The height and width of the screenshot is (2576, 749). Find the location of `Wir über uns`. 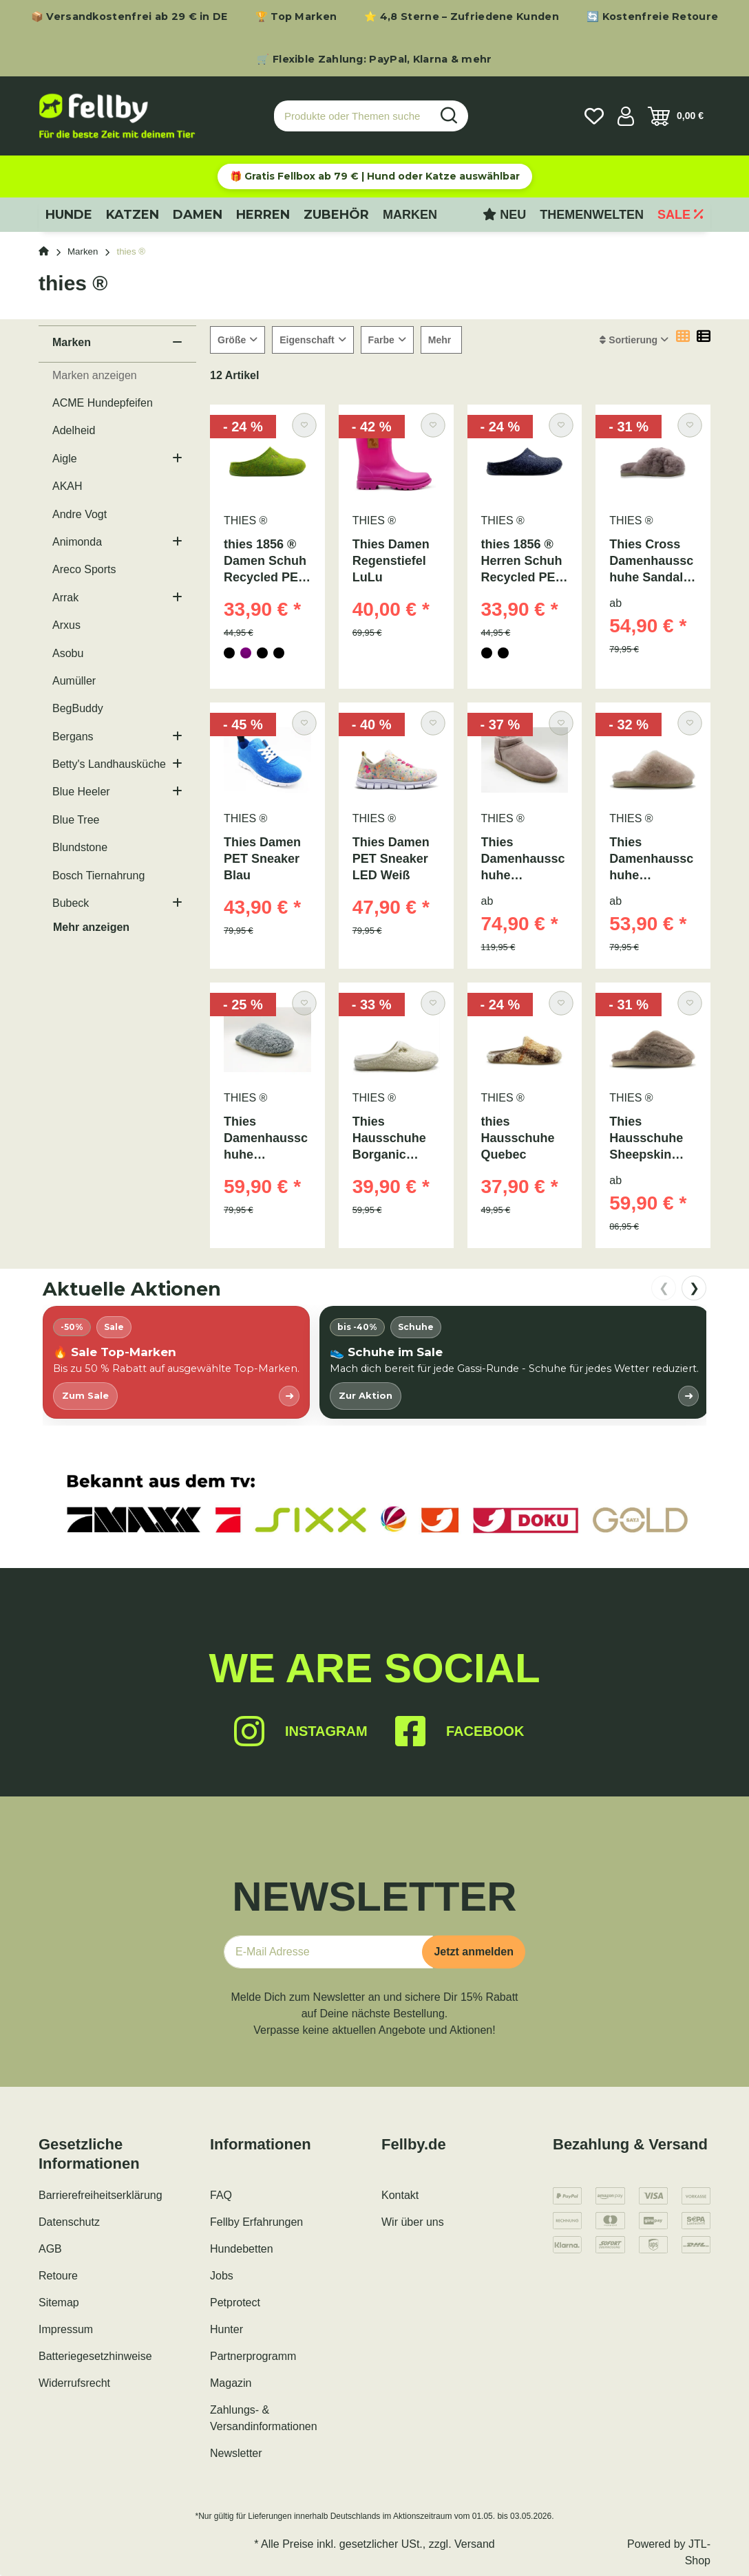

Wir über uns is located at coordinates (412, 2222).